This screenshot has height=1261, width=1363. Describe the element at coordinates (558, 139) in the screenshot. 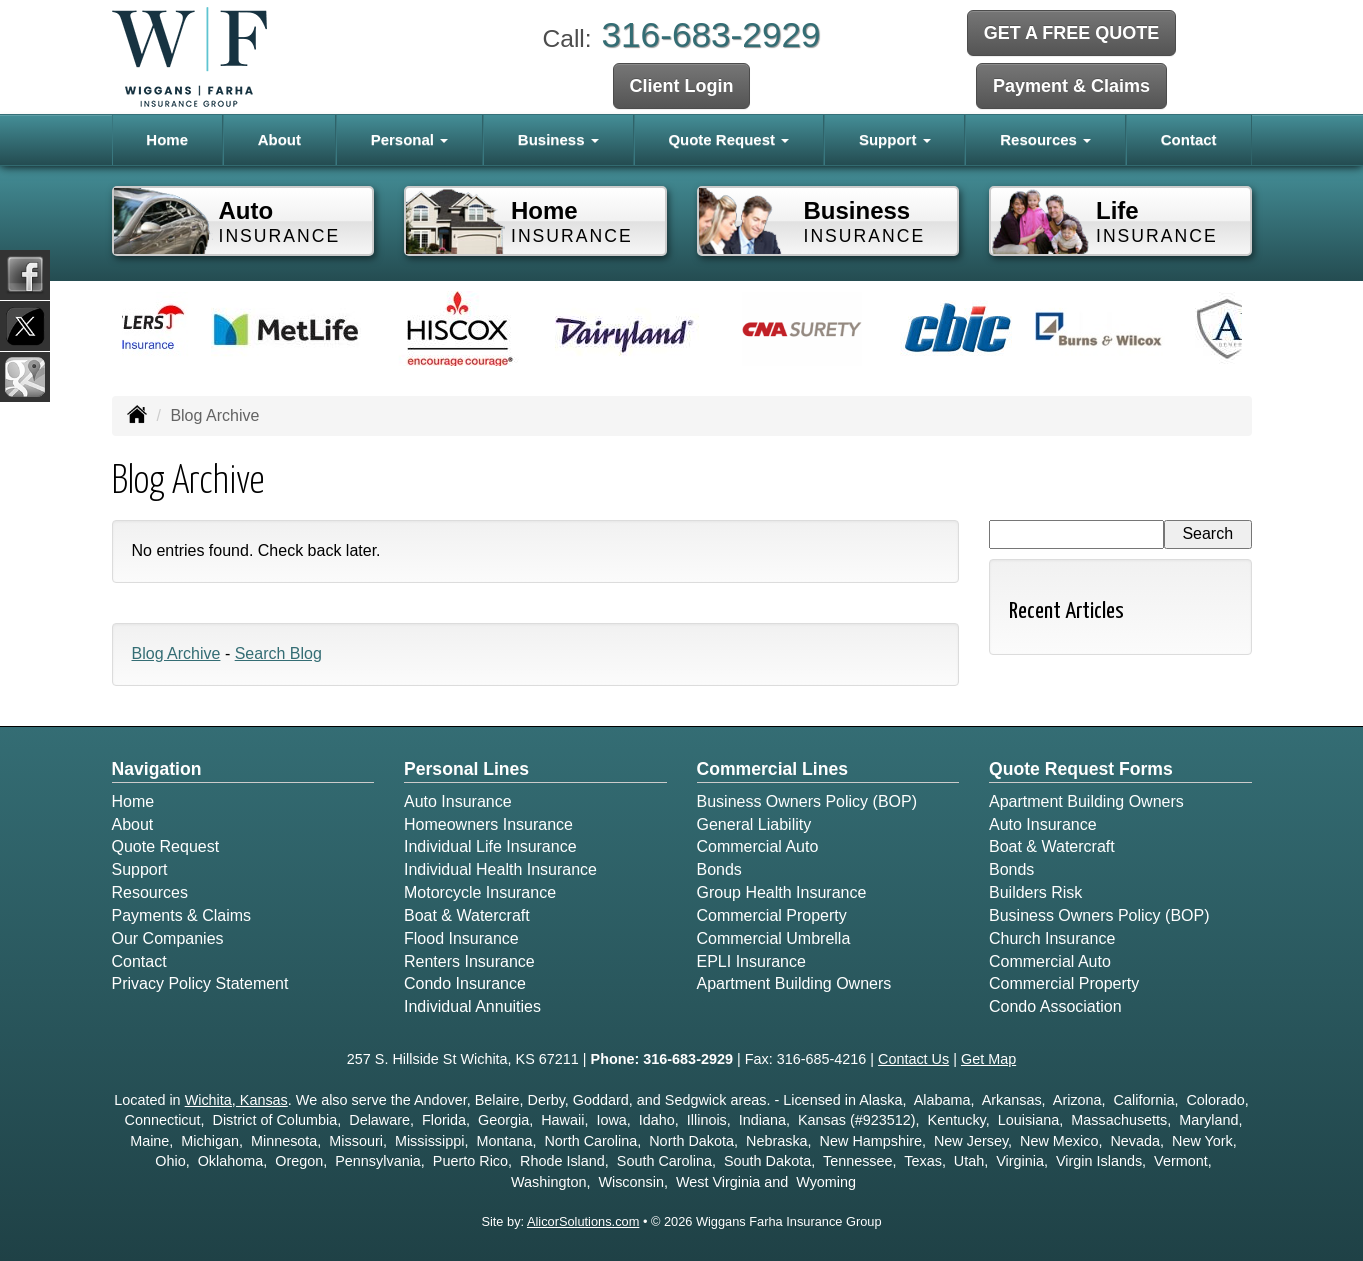

I see `Business [button]` at that location.